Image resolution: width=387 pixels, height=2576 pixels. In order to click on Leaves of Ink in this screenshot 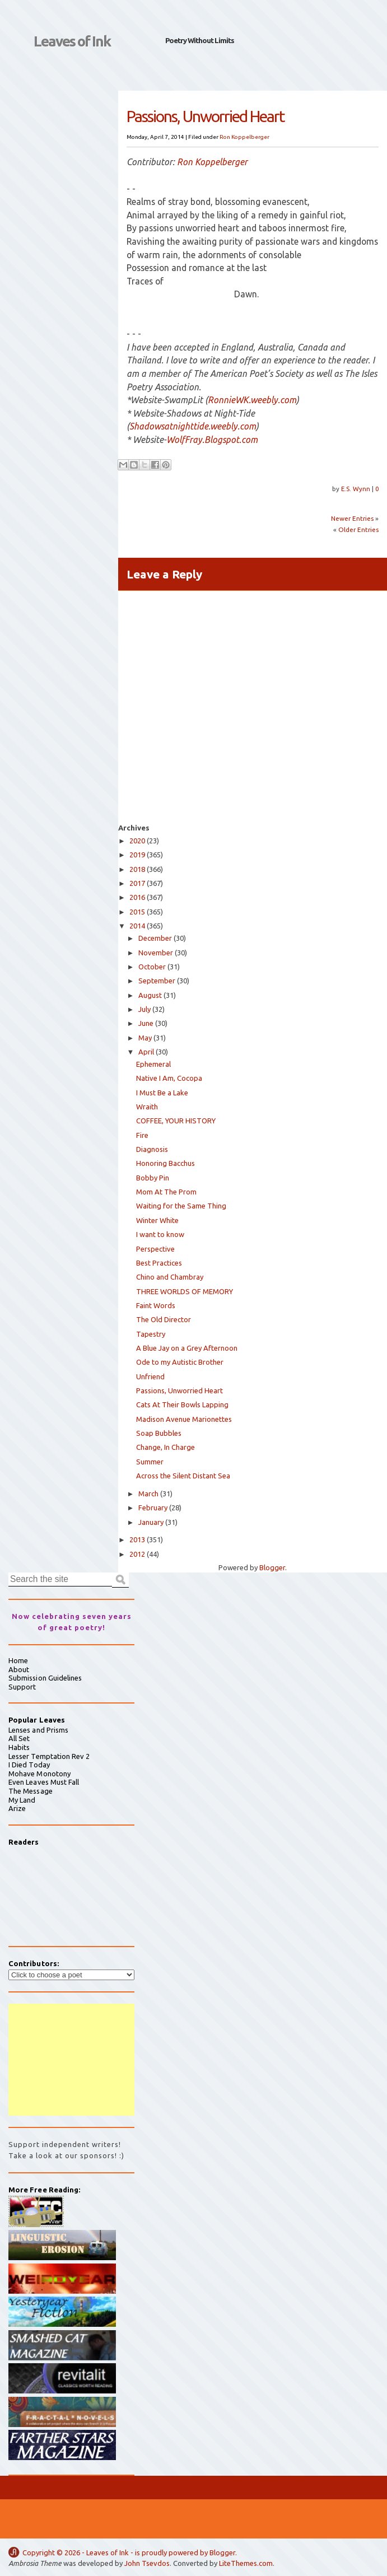, I will do `click(72, 41)`.